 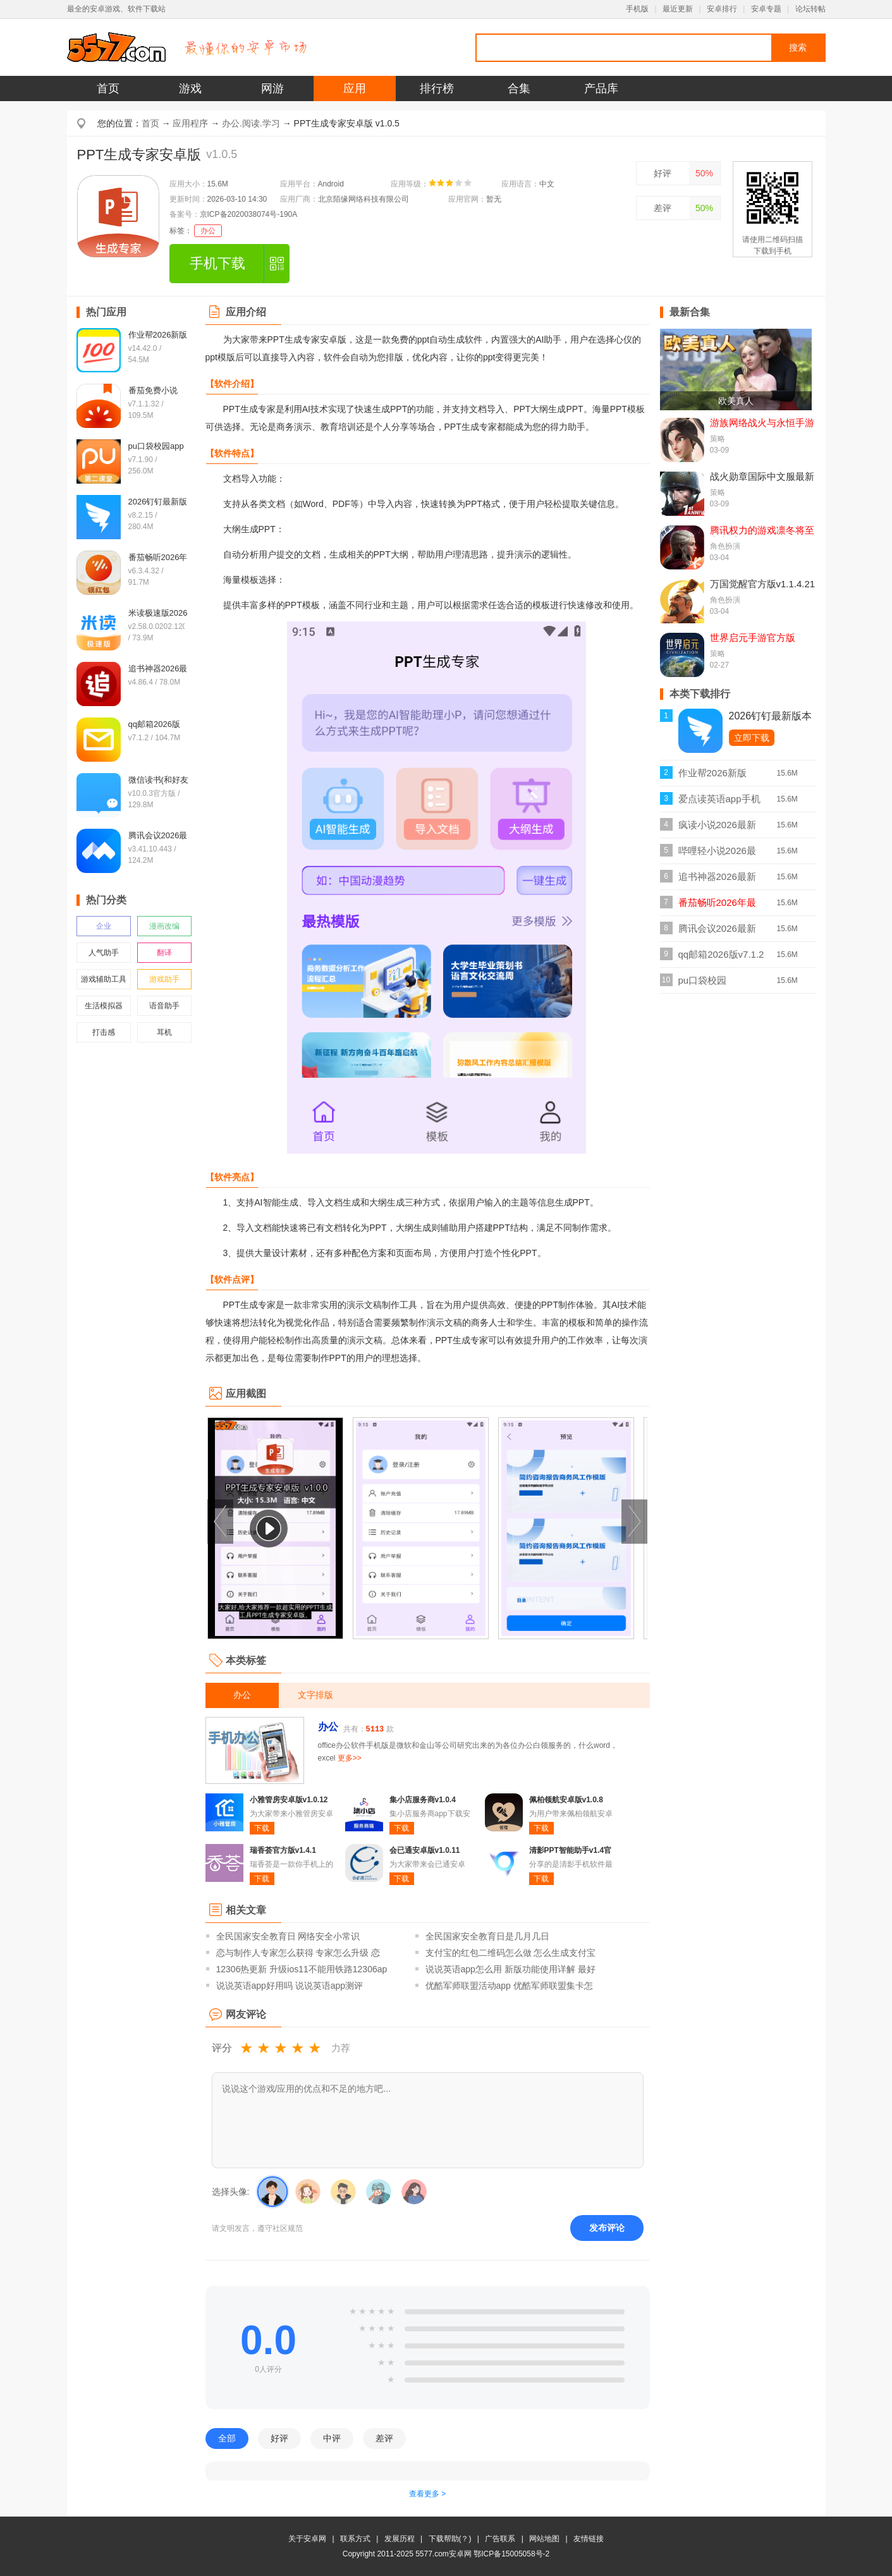 I want to click on 12306热更新 升级ios11不能用铁路12306ap, so click(x=302, y=1969).